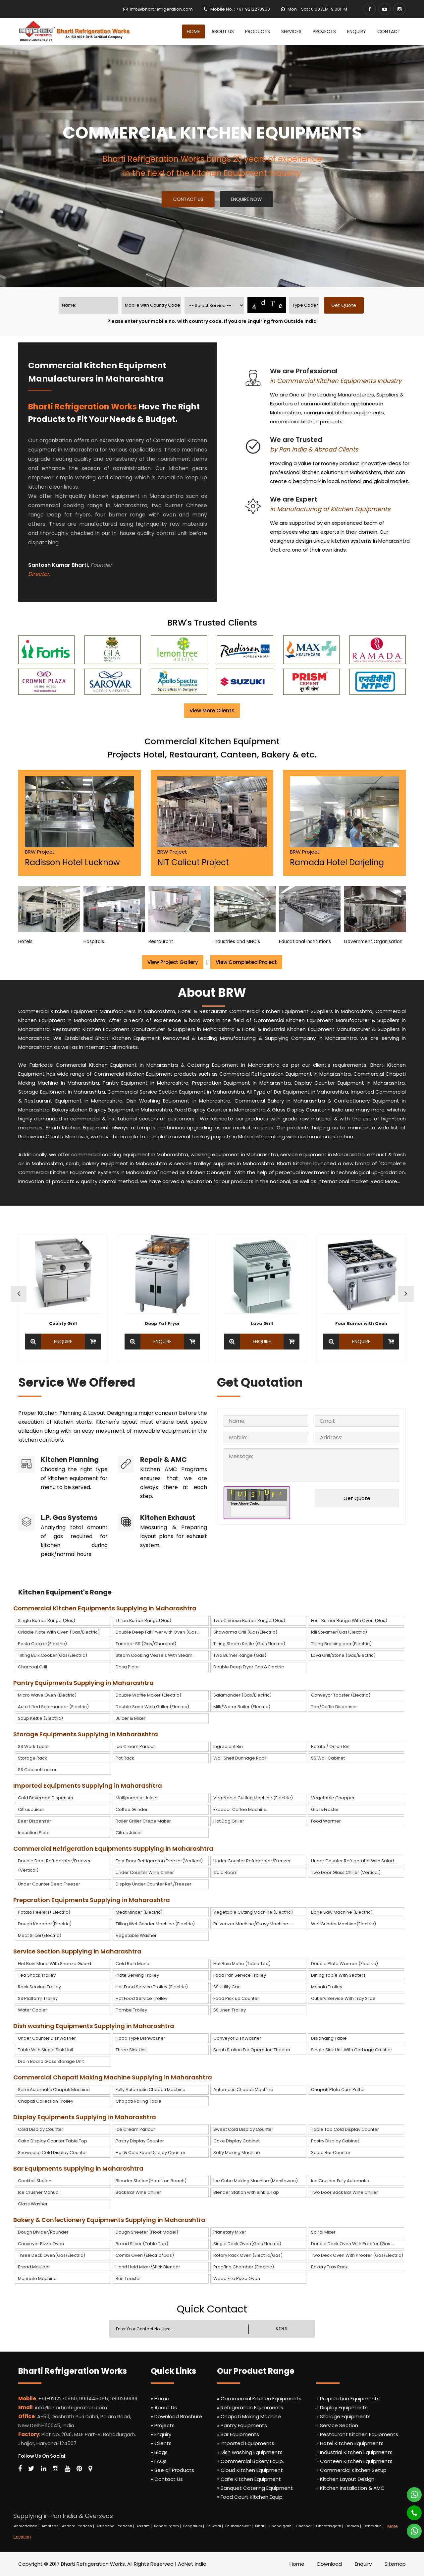  What do you see at coordinates (361, 1323) in the screenshot?
I see `Four Burner with Oven` at bounding box center [361, 1323].